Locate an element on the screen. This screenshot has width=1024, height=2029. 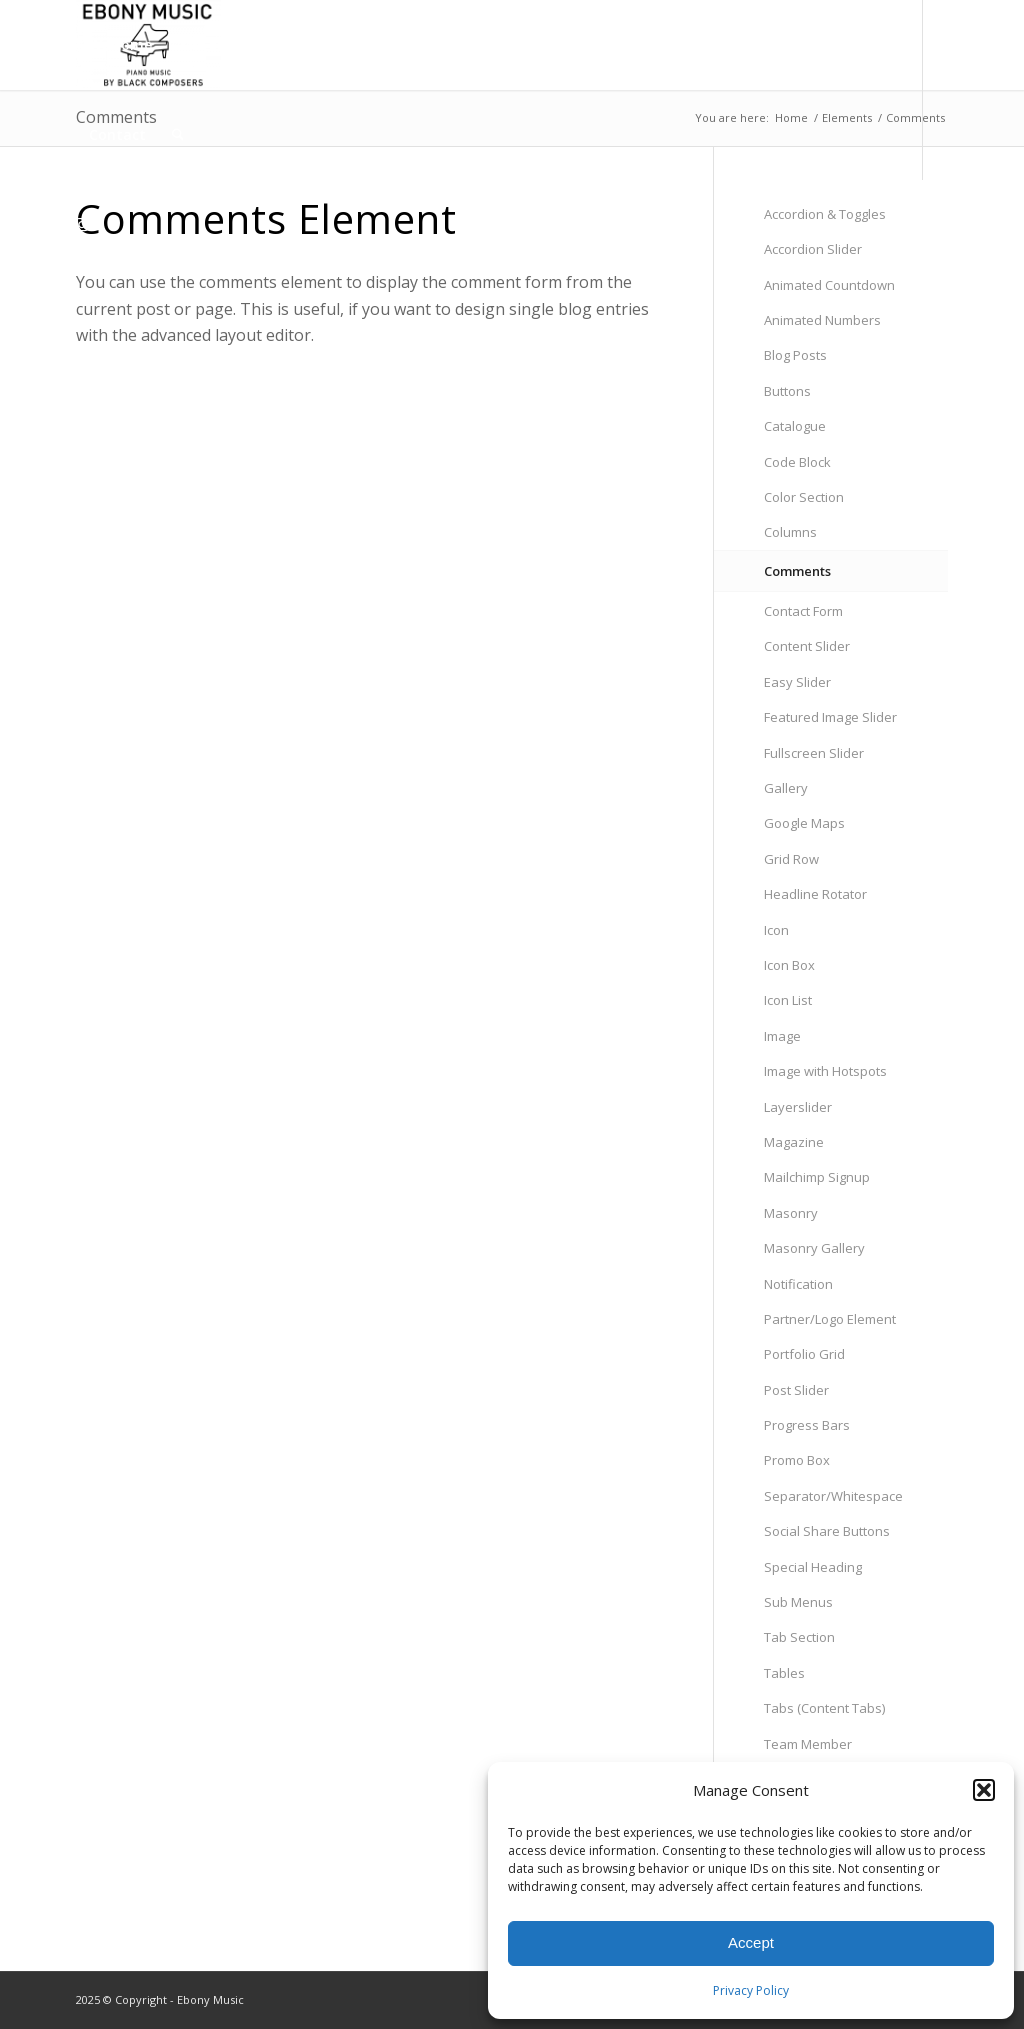
Animated Numbers is located at coordinates (822, 320).